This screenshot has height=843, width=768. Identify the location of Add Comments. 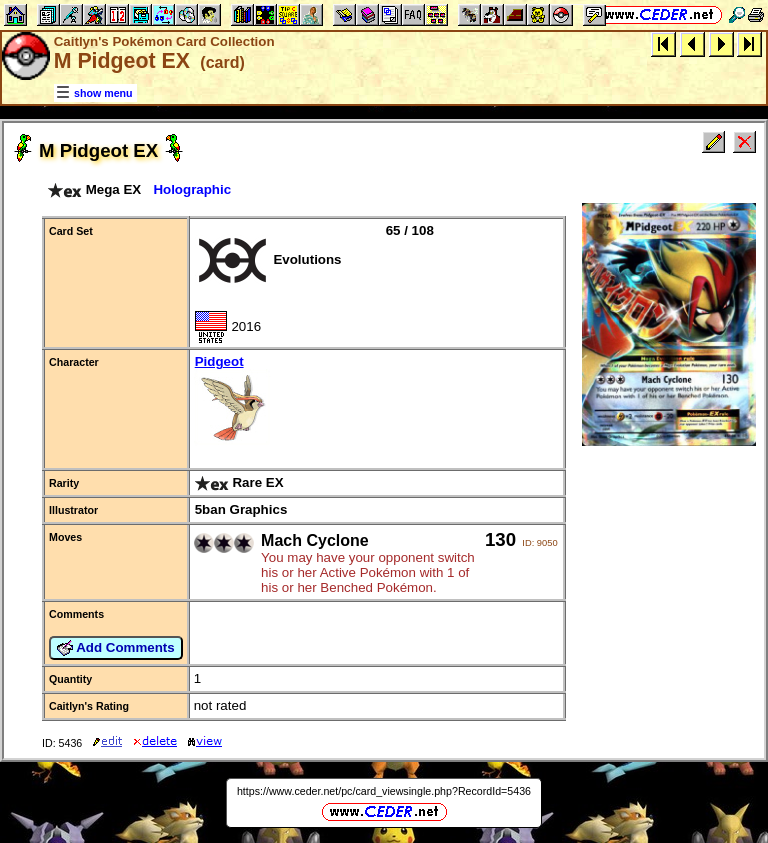
(116, 648).